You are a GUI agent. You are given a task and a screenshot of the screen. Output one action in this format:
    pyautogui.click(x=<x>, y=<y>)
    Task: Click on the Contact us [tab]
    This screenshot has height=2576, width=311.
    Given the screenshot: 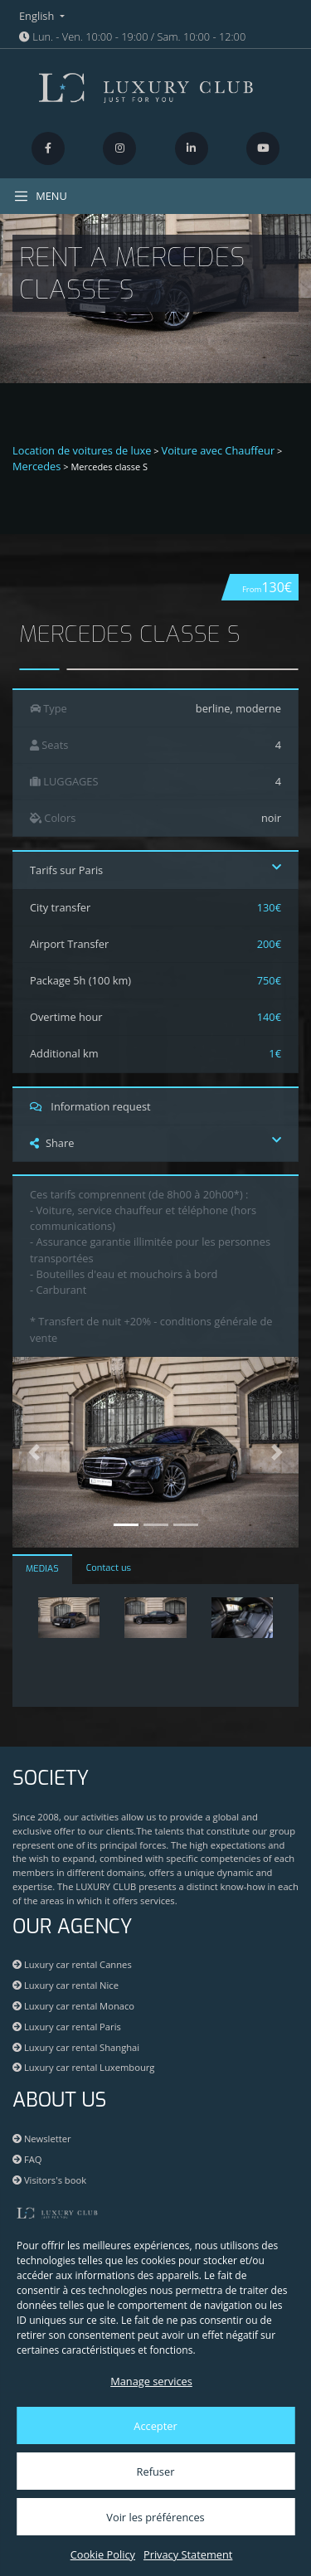 What is the action you would take?
    pyautogui.click(x=108, y=1568)
    